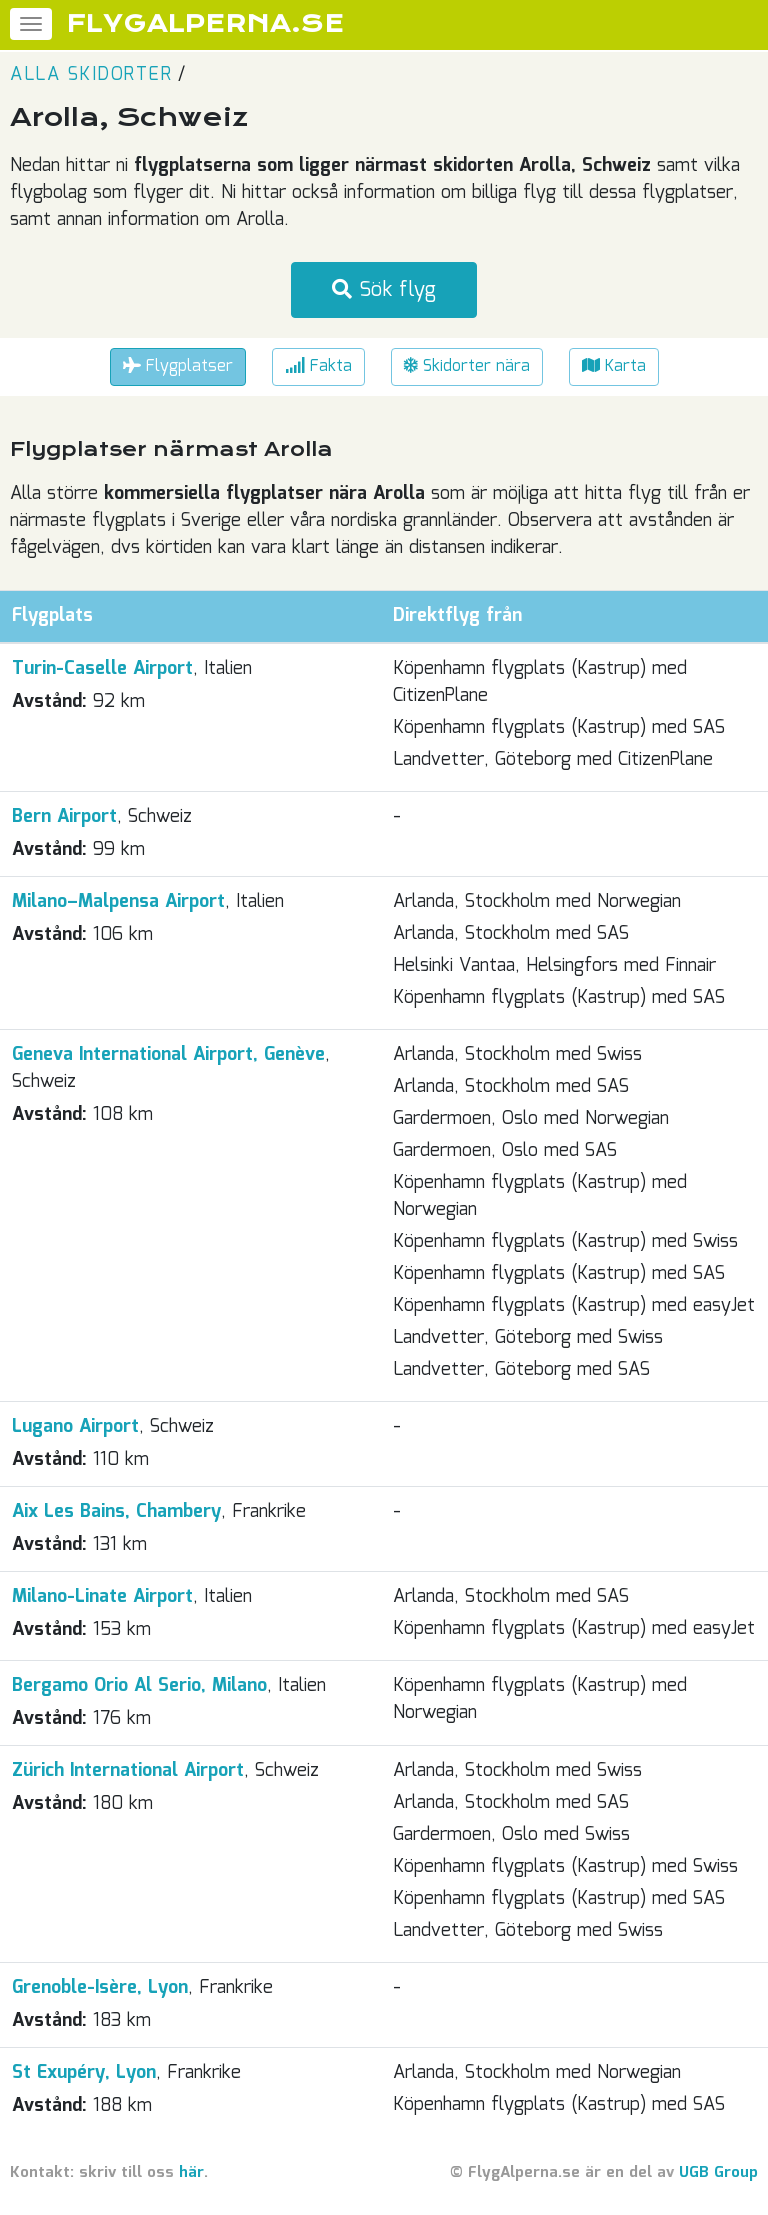 The image size is (768, 2215). What do you see at coordinates (102, 1597) in the screenshot?
I see `Milano-Linate Airport` at bounding box center [102, 1597].